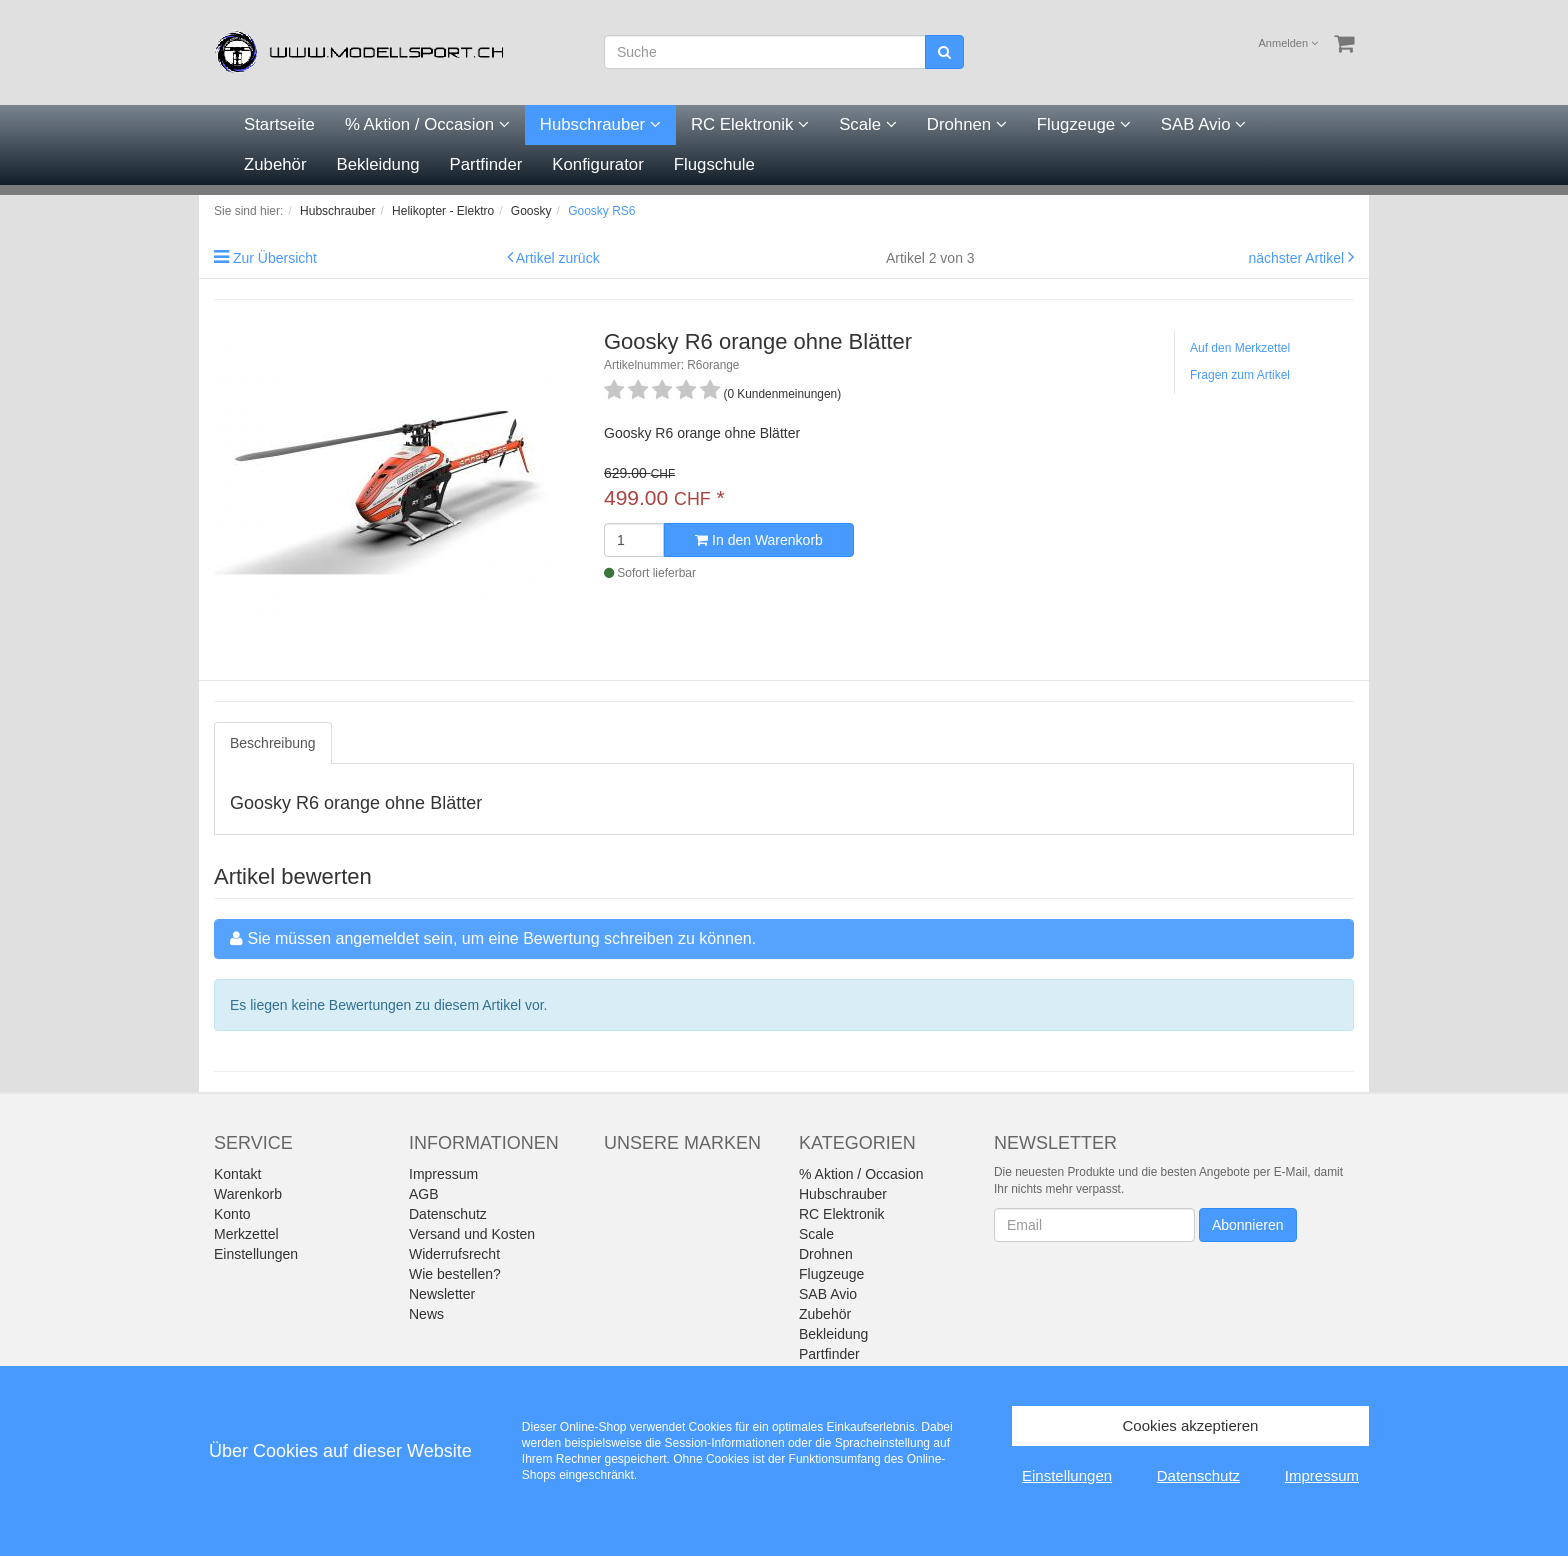 Image resolution: width=1568 pixels, height=1556 pixels. I want to click on Fragen zum Artikel, so click(1240, 375).